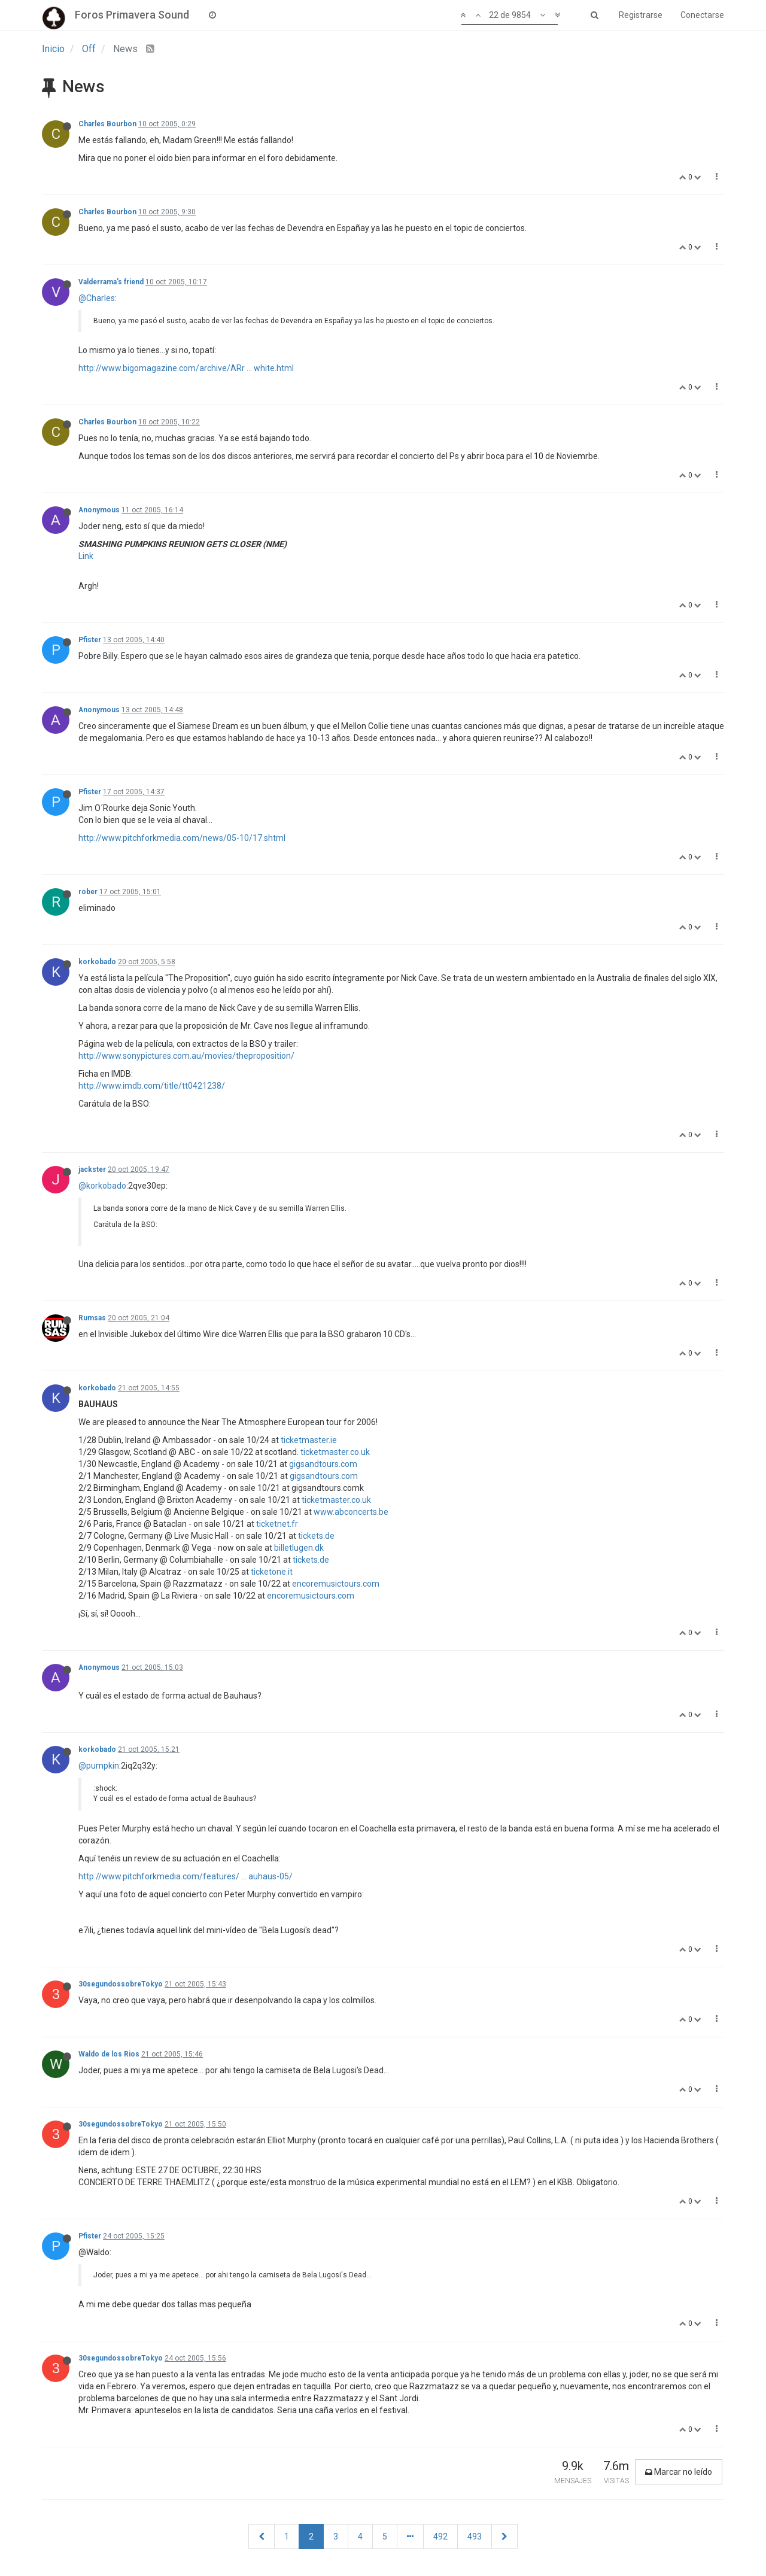 This screenshot has height=2576, width=766. I want to click on Valderrama's friend, so click(111, 282).